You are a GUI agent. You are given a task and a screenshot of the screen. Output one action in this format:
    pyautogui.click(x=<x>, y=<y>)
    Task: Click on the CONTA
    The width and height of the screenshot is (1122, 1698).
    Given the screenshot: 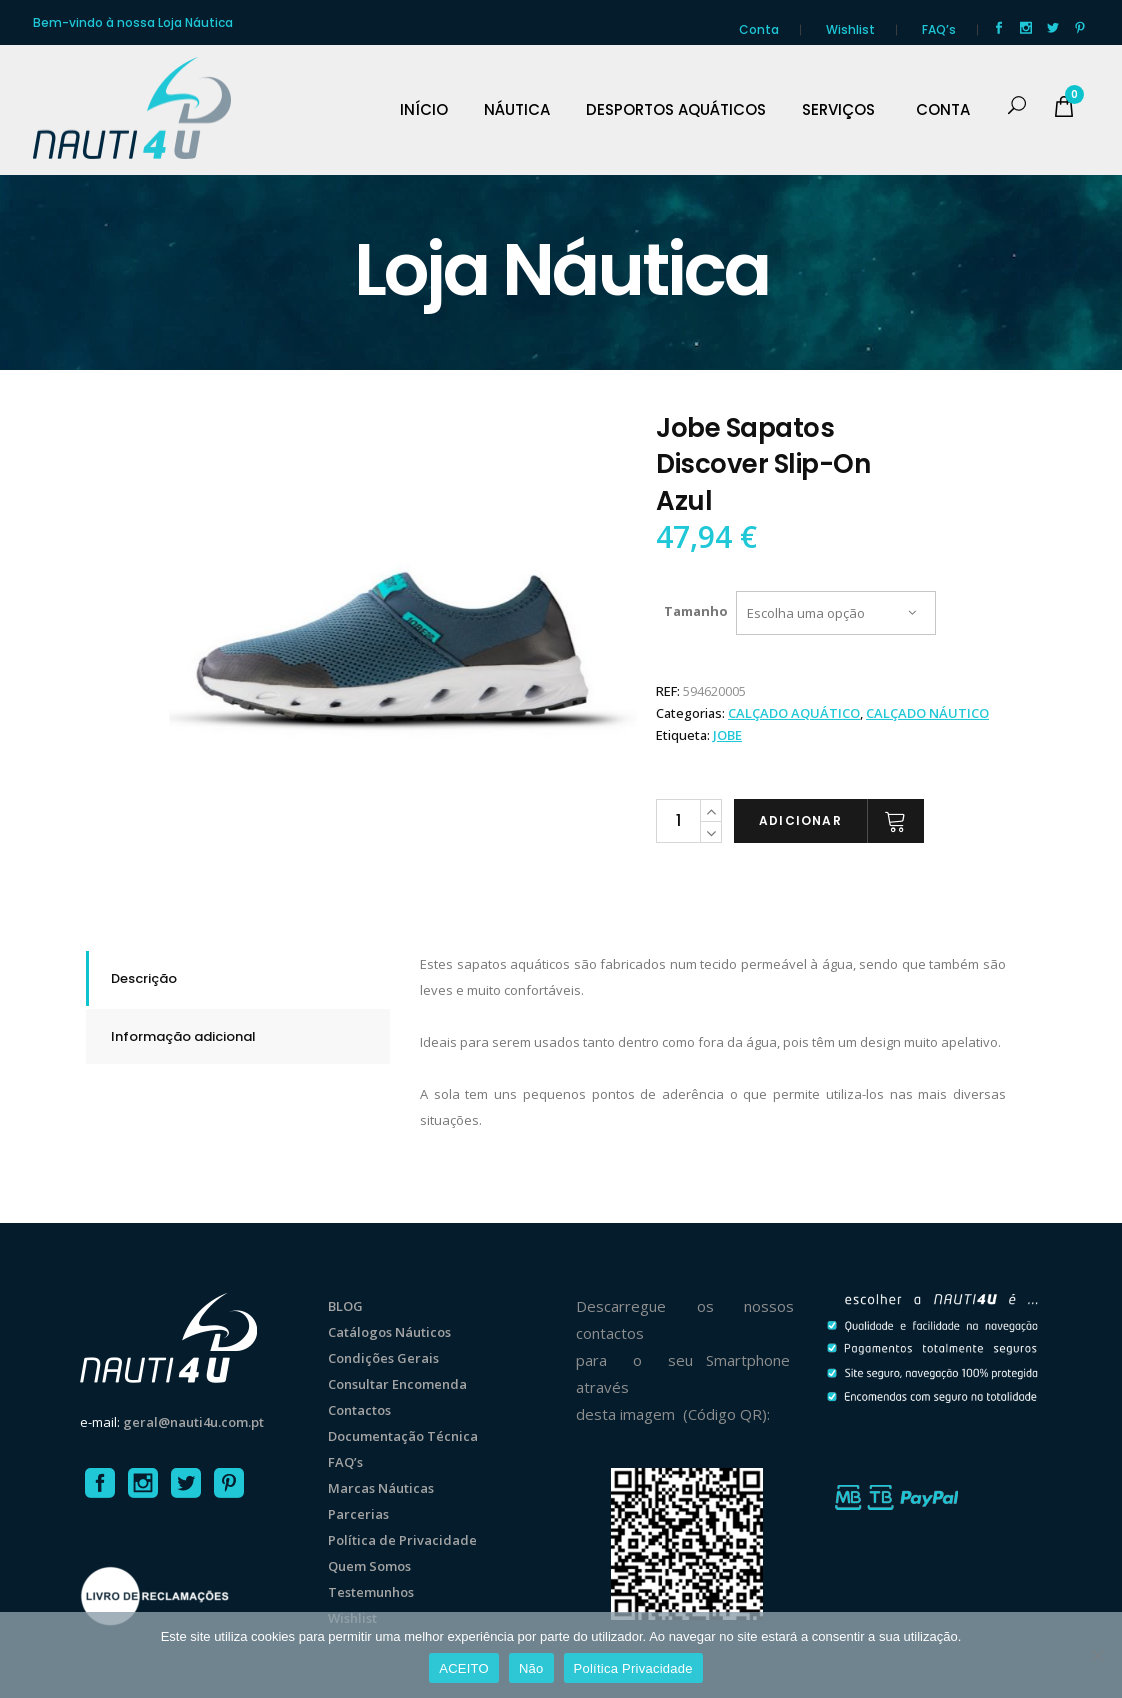 What is the action you would take?
    pyautogui.click(x=943, y=110)
    